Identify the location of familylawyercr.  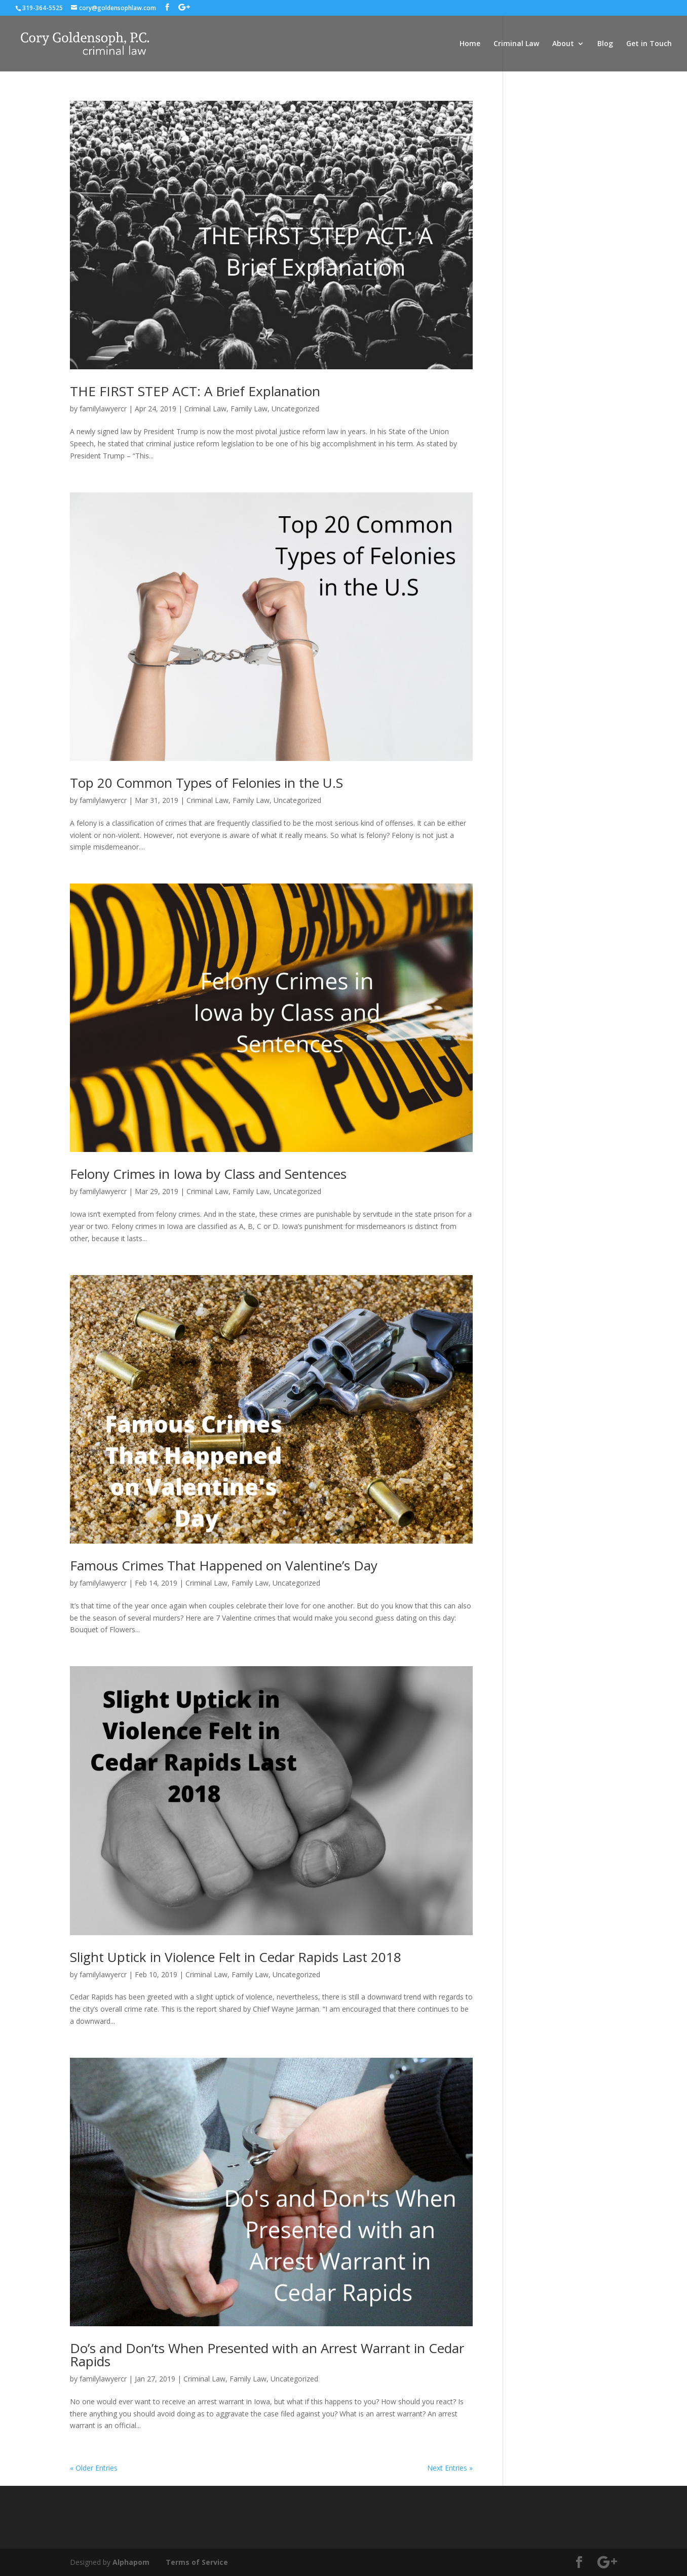
(103, 408).